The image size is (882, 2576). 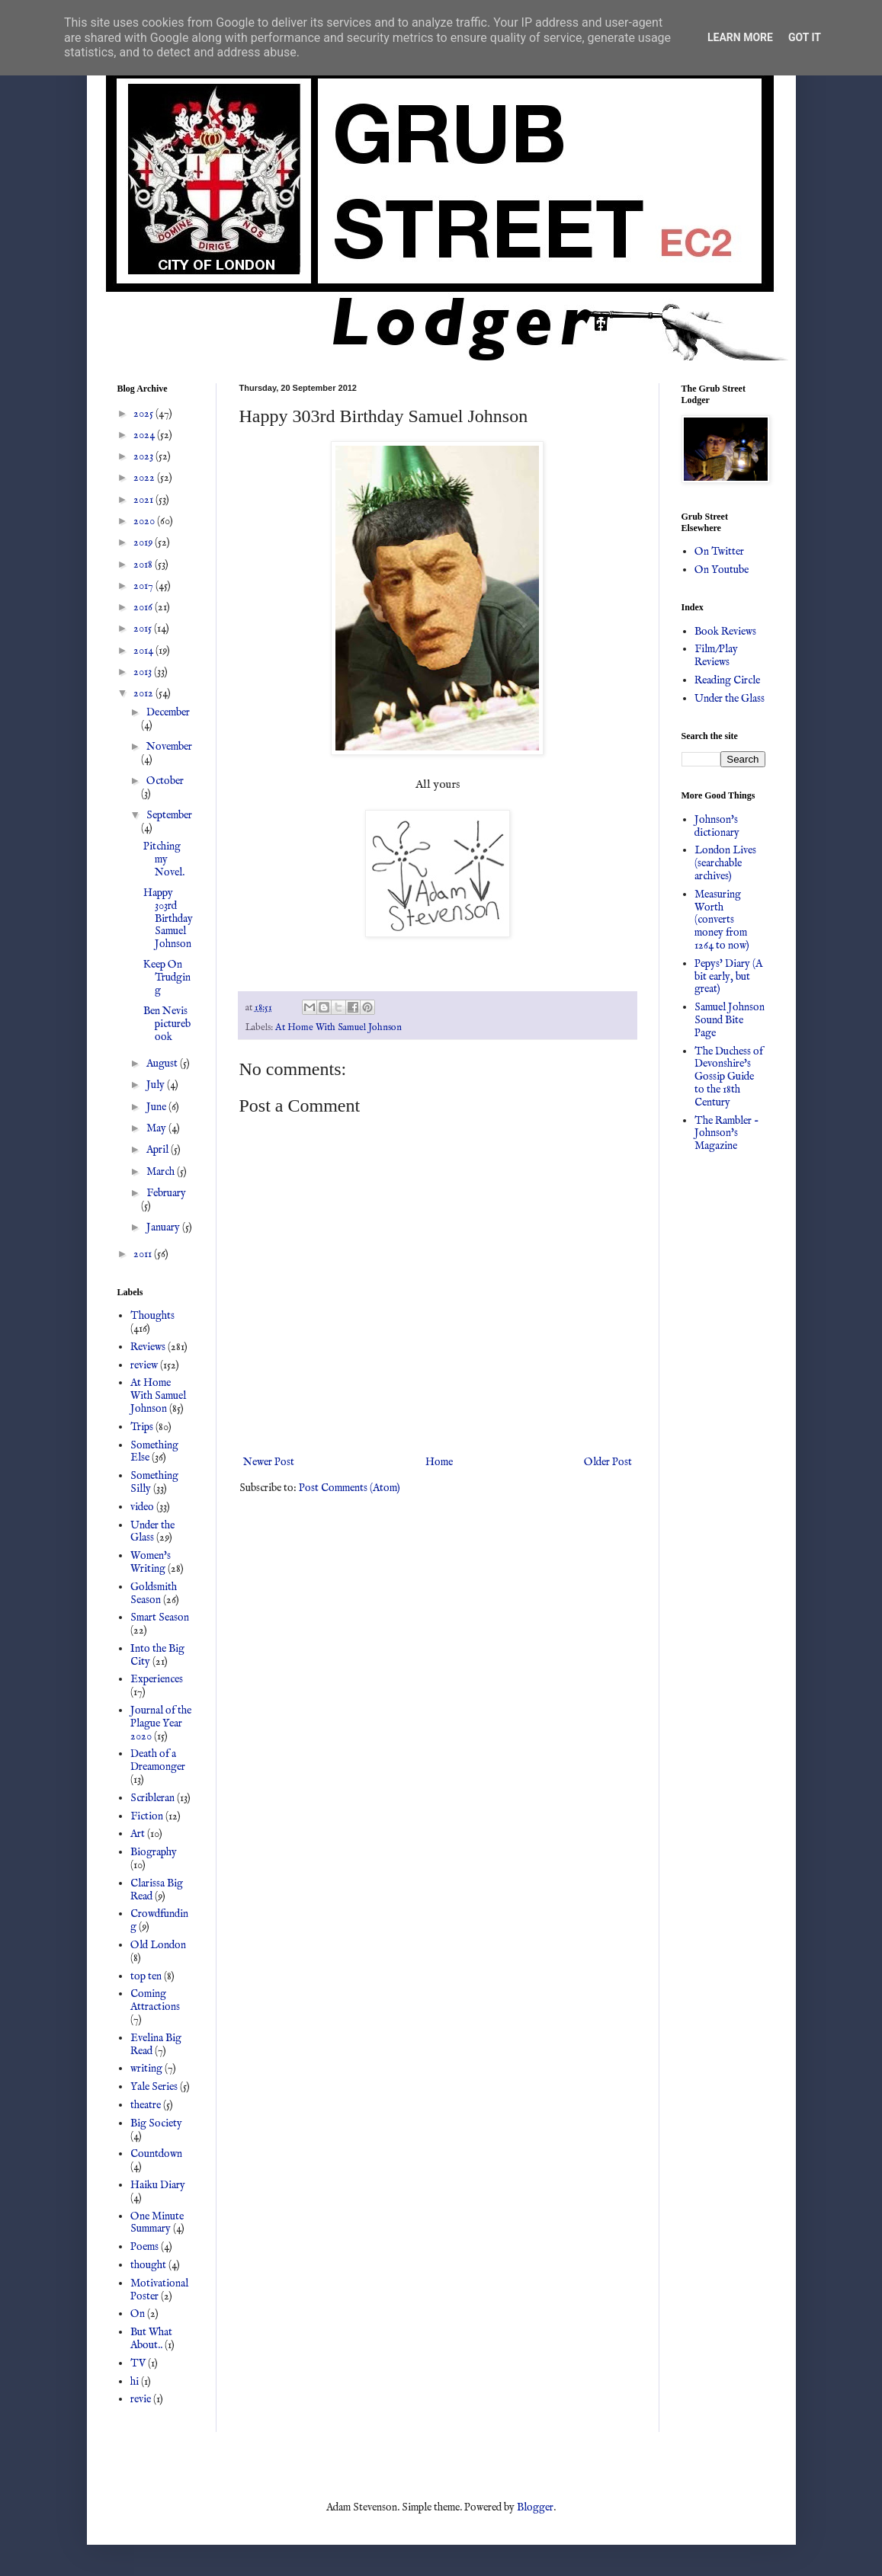 I want to click on Book Reviews, so click(x=725, y=631).